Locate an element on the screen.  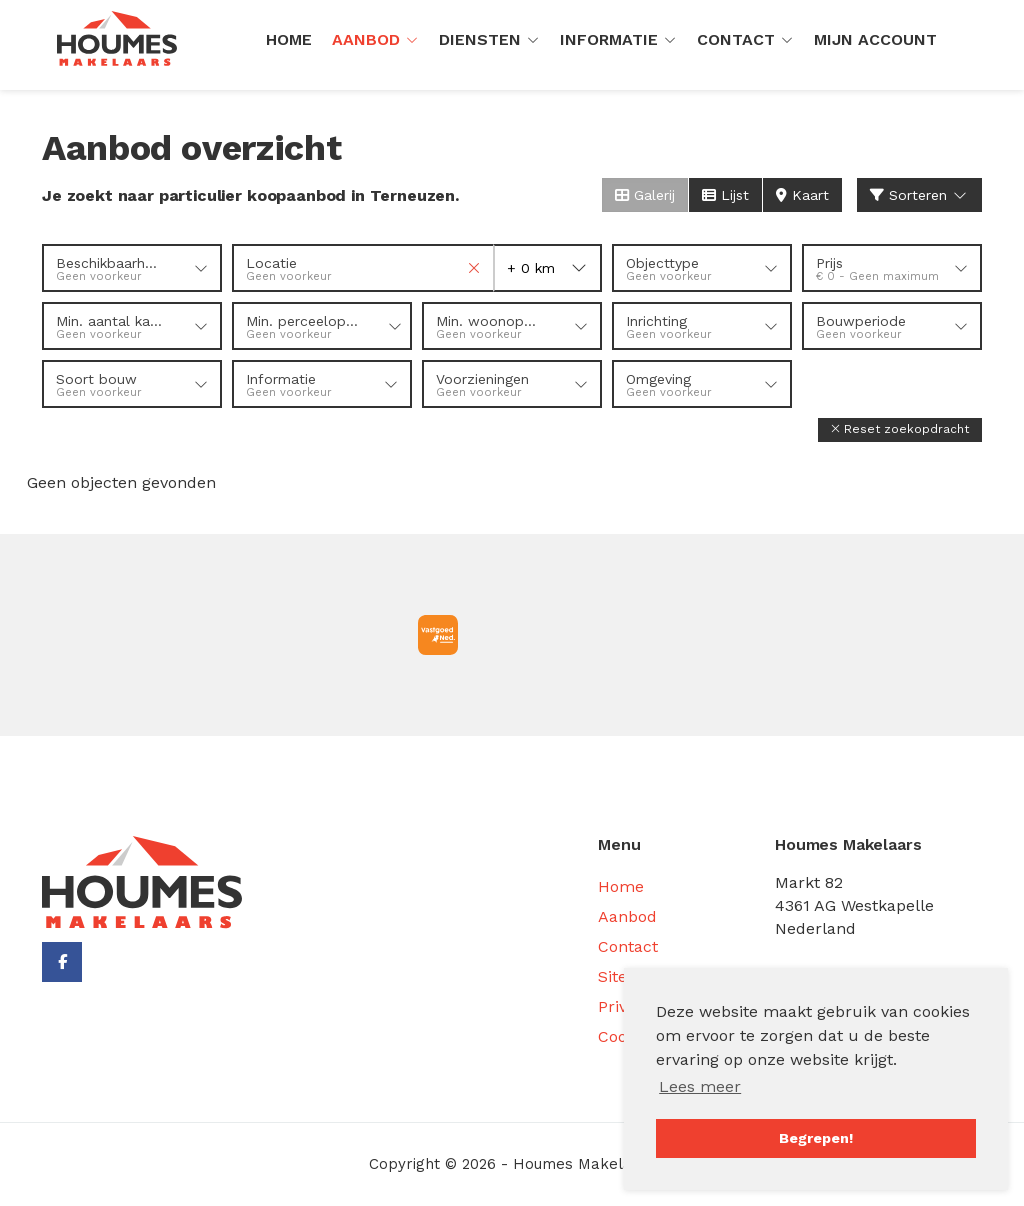
Begrepen! [button] is located at coordinates (816, 1138).